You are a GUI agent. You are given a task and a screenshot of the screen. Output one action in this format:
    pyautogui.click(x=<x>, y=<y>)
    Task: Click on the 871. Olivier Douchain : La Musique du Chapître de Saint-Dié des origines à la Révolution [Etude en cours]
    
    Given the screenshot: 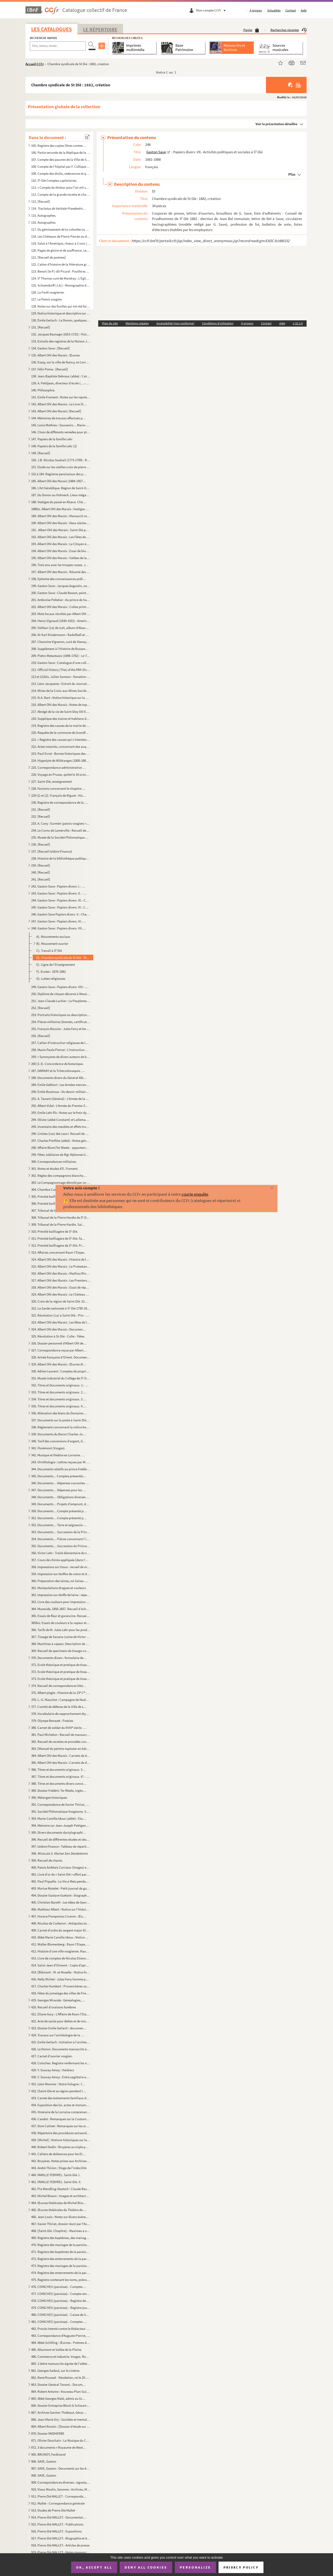 What is the action you would take?
    pyautogui.click(x=60, y=2440)
    